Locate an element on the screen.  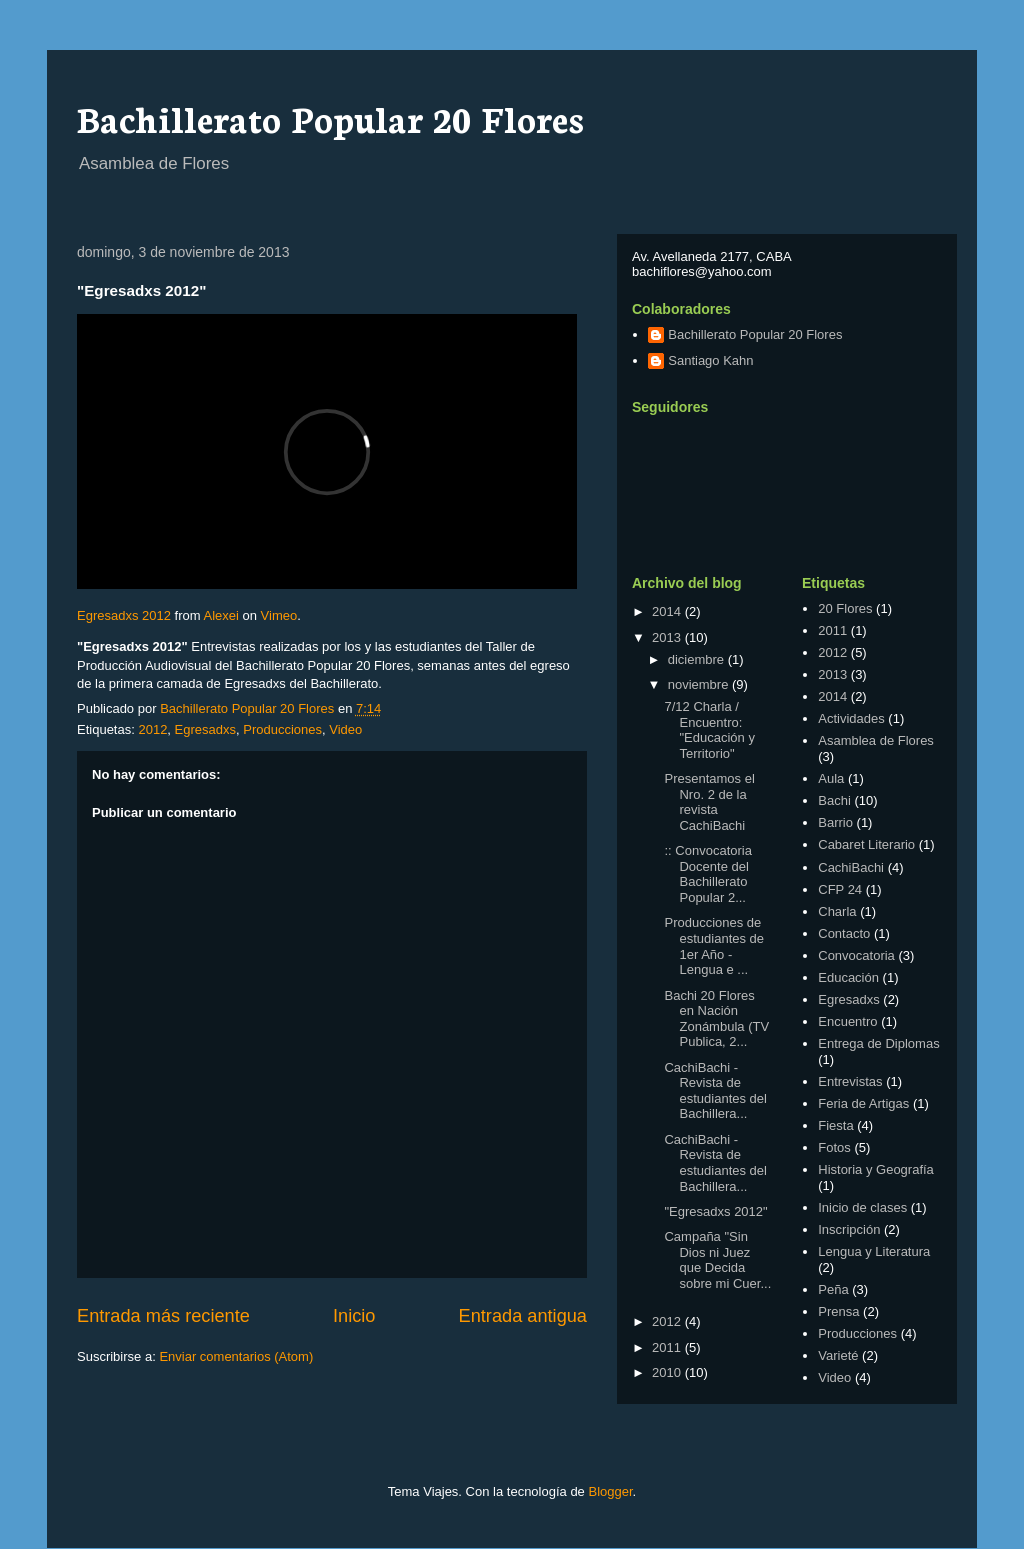
Cabaret Literario is located at coordinates (866, 844).